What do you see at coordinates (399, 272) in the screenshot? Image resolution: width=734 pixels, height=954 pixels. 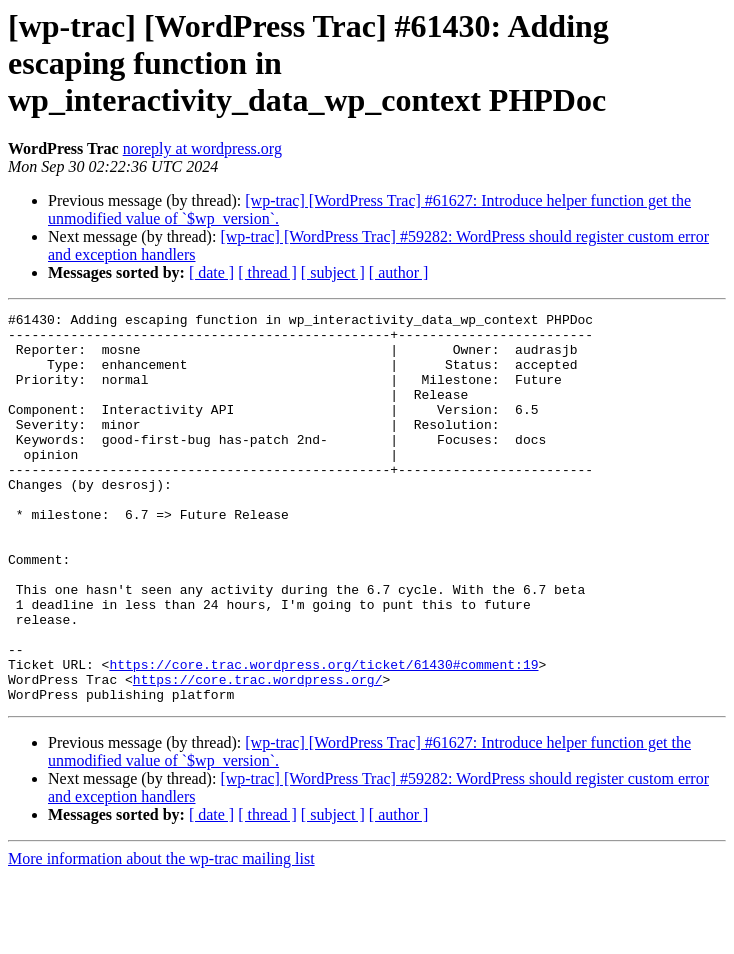 I see `[ author ]` at bounding box center [399, 272].